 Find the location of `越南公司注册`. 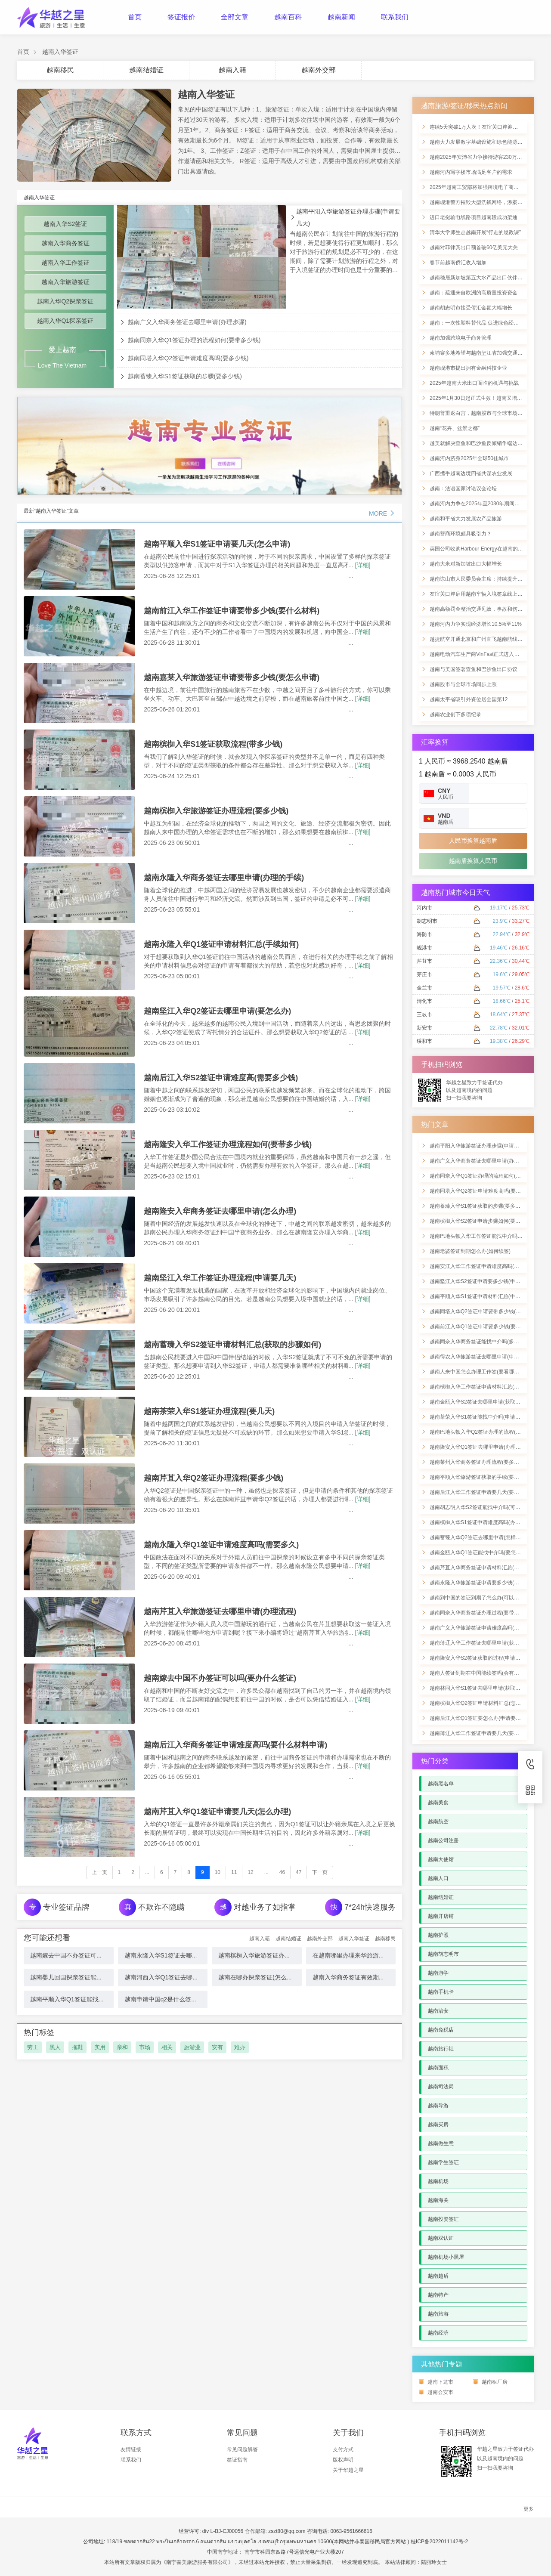

越南公司注册 is located at coordinates (443, 1840).